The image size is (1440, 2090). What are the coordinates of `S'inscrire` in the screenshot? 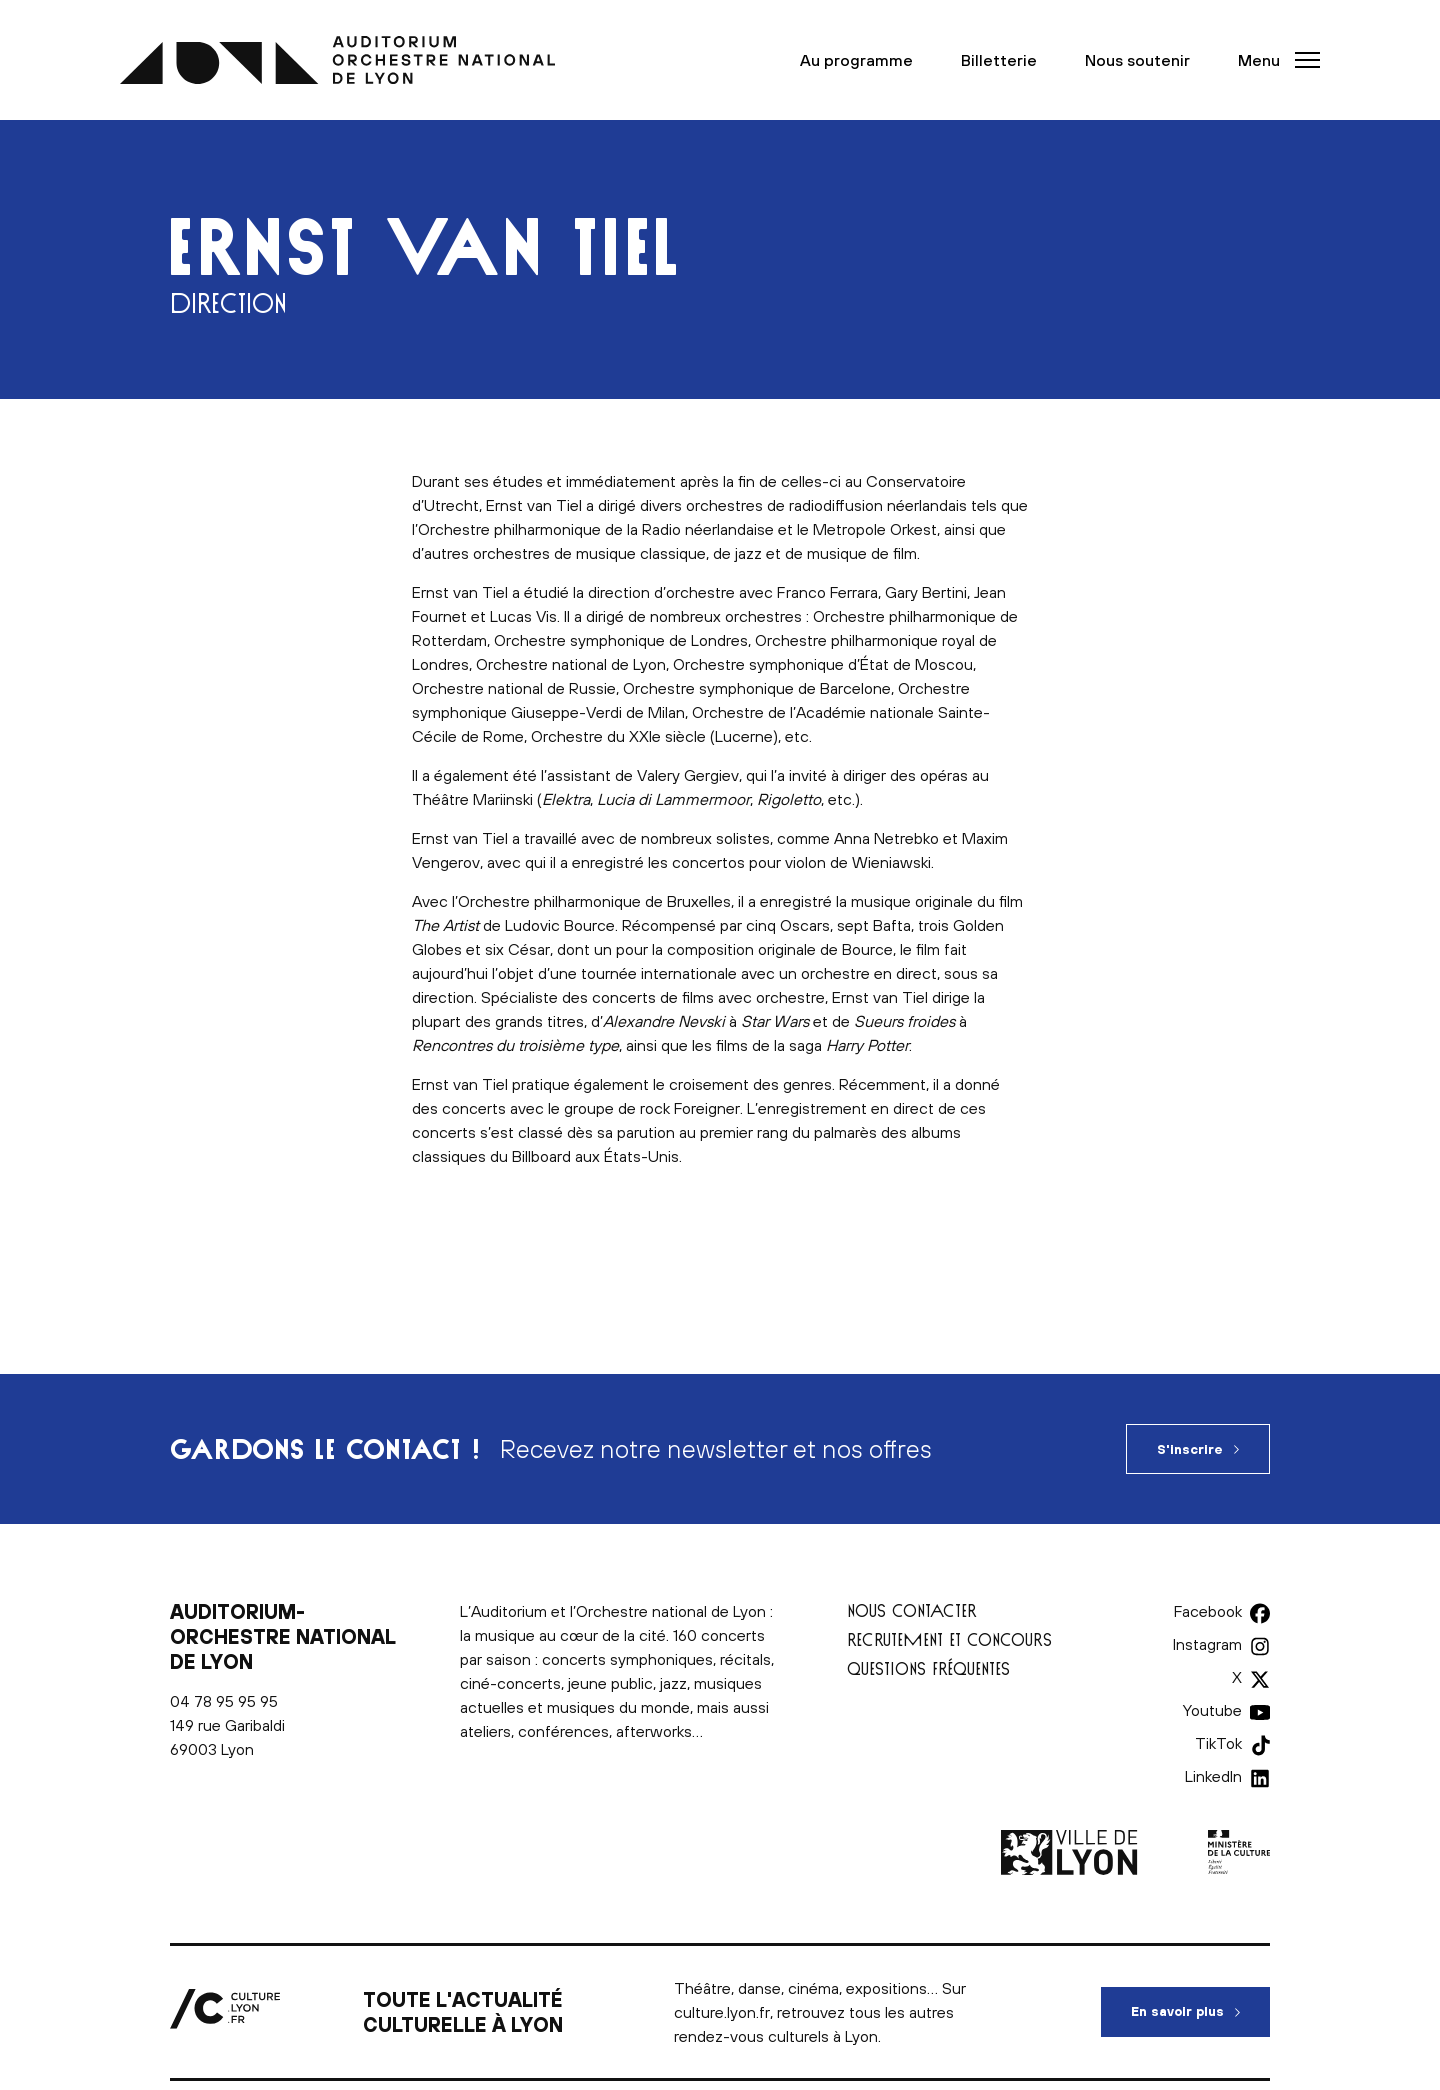 It's located at (1190, 1449).